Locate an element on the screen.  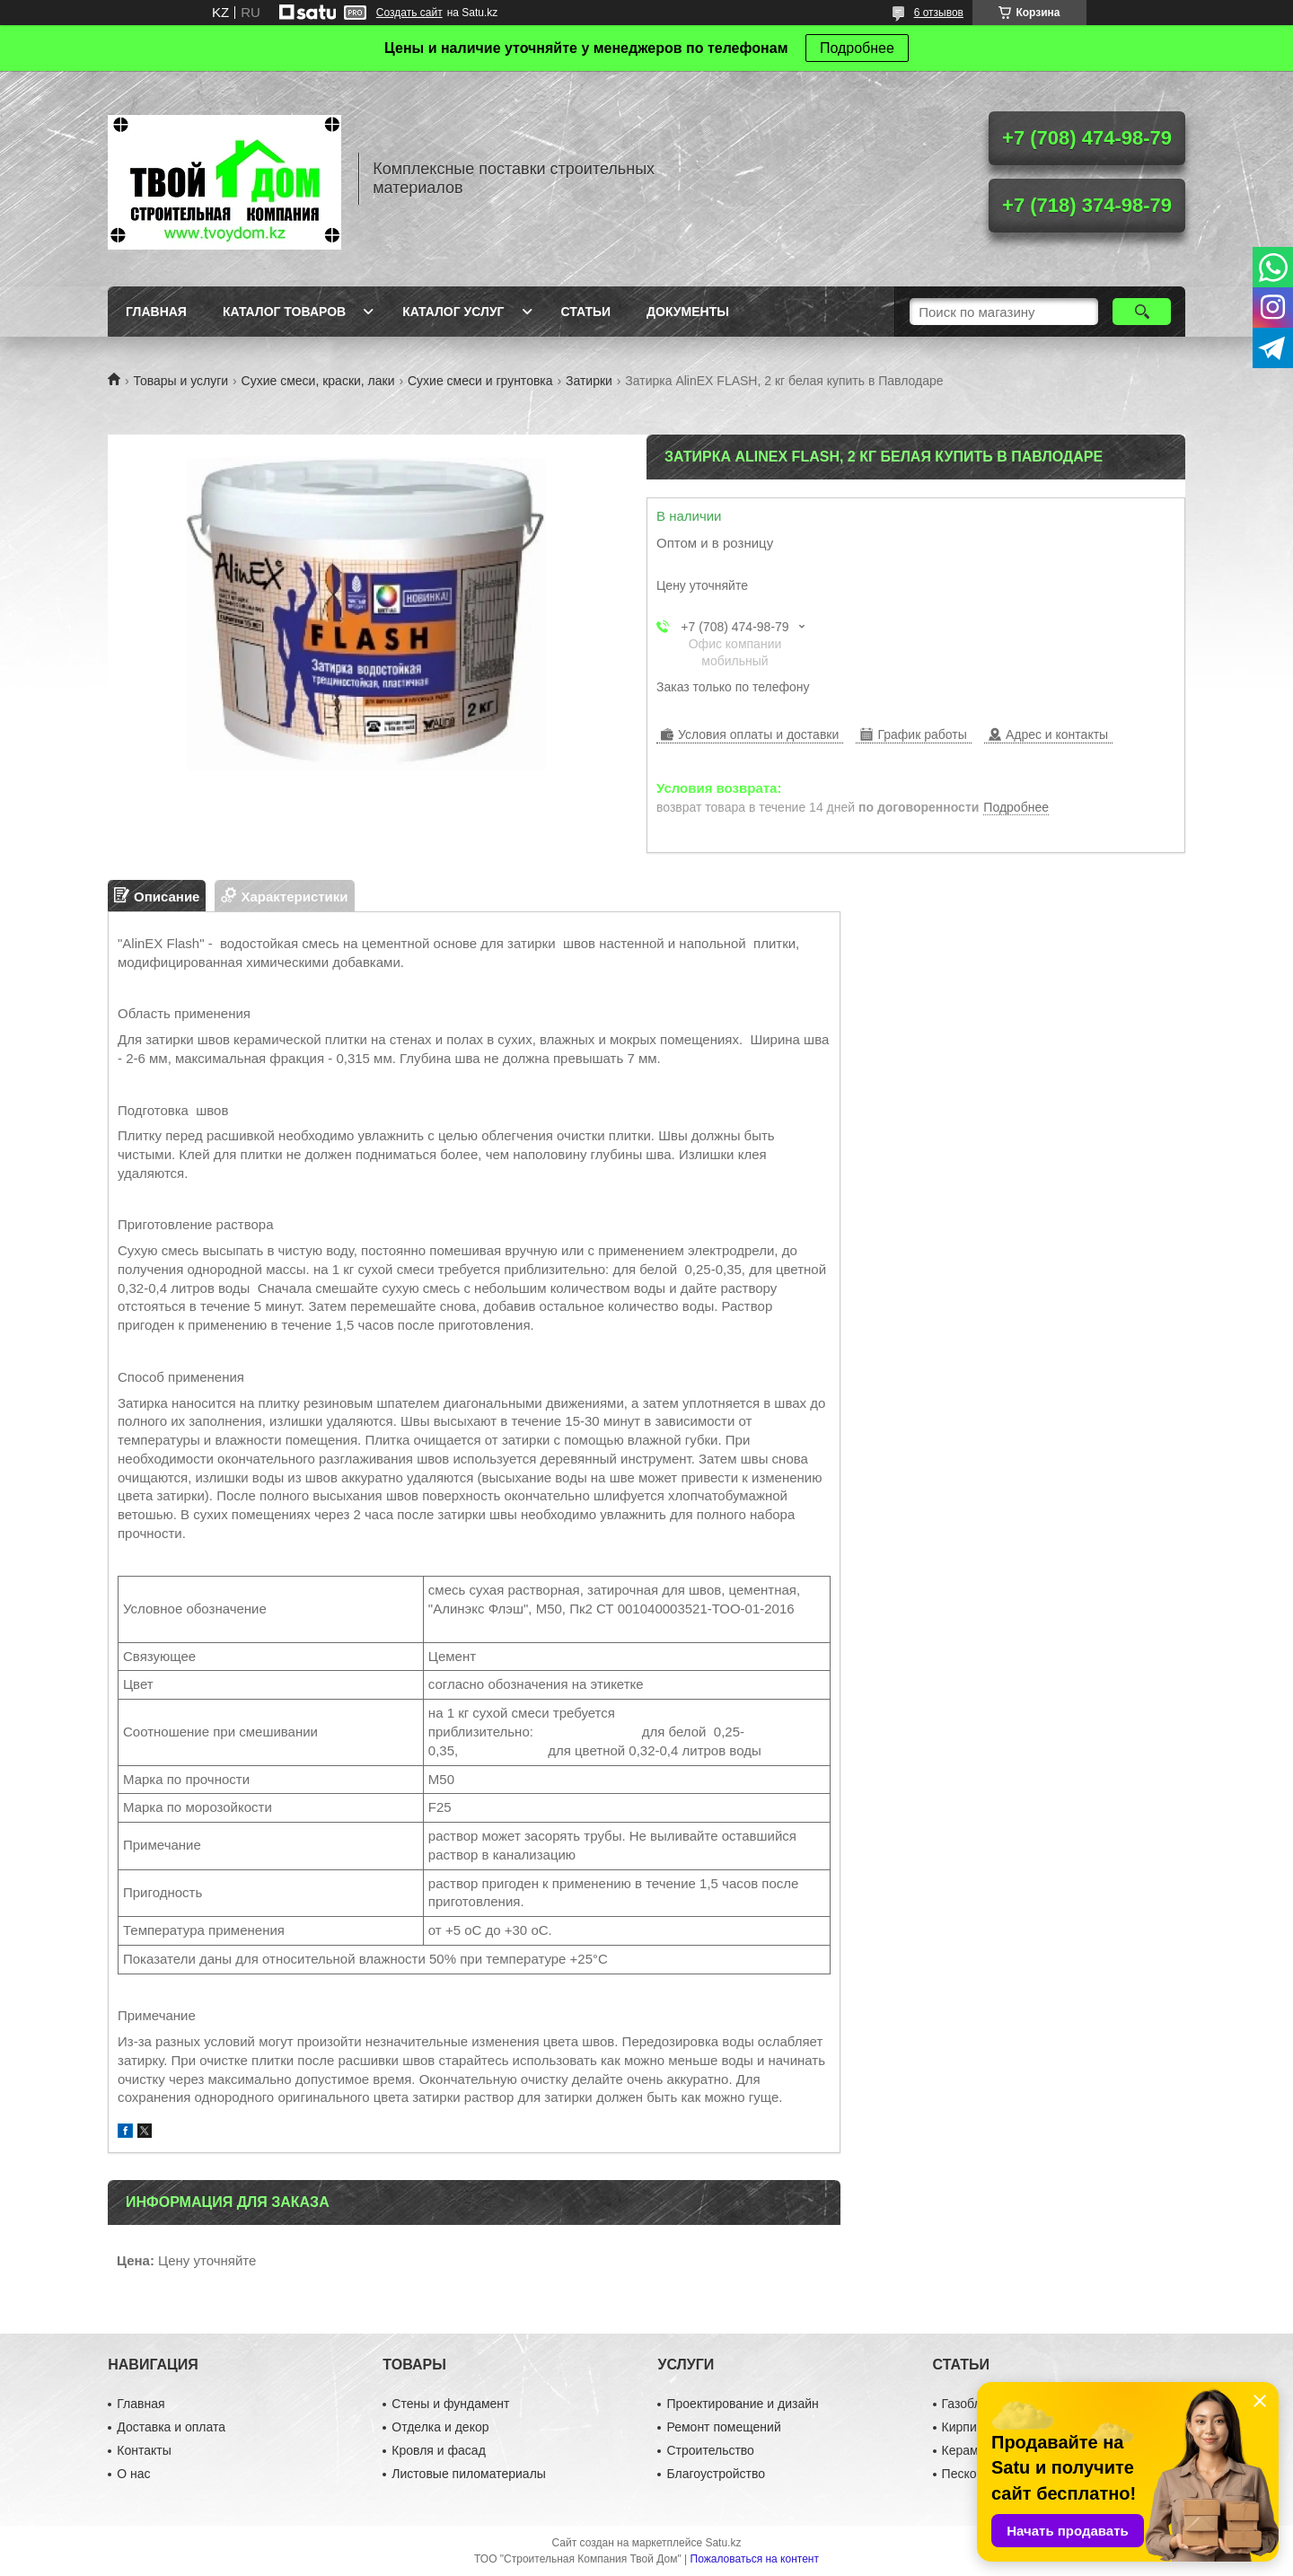
Пожаловаться на контент is located at coordinates (754, 2559).